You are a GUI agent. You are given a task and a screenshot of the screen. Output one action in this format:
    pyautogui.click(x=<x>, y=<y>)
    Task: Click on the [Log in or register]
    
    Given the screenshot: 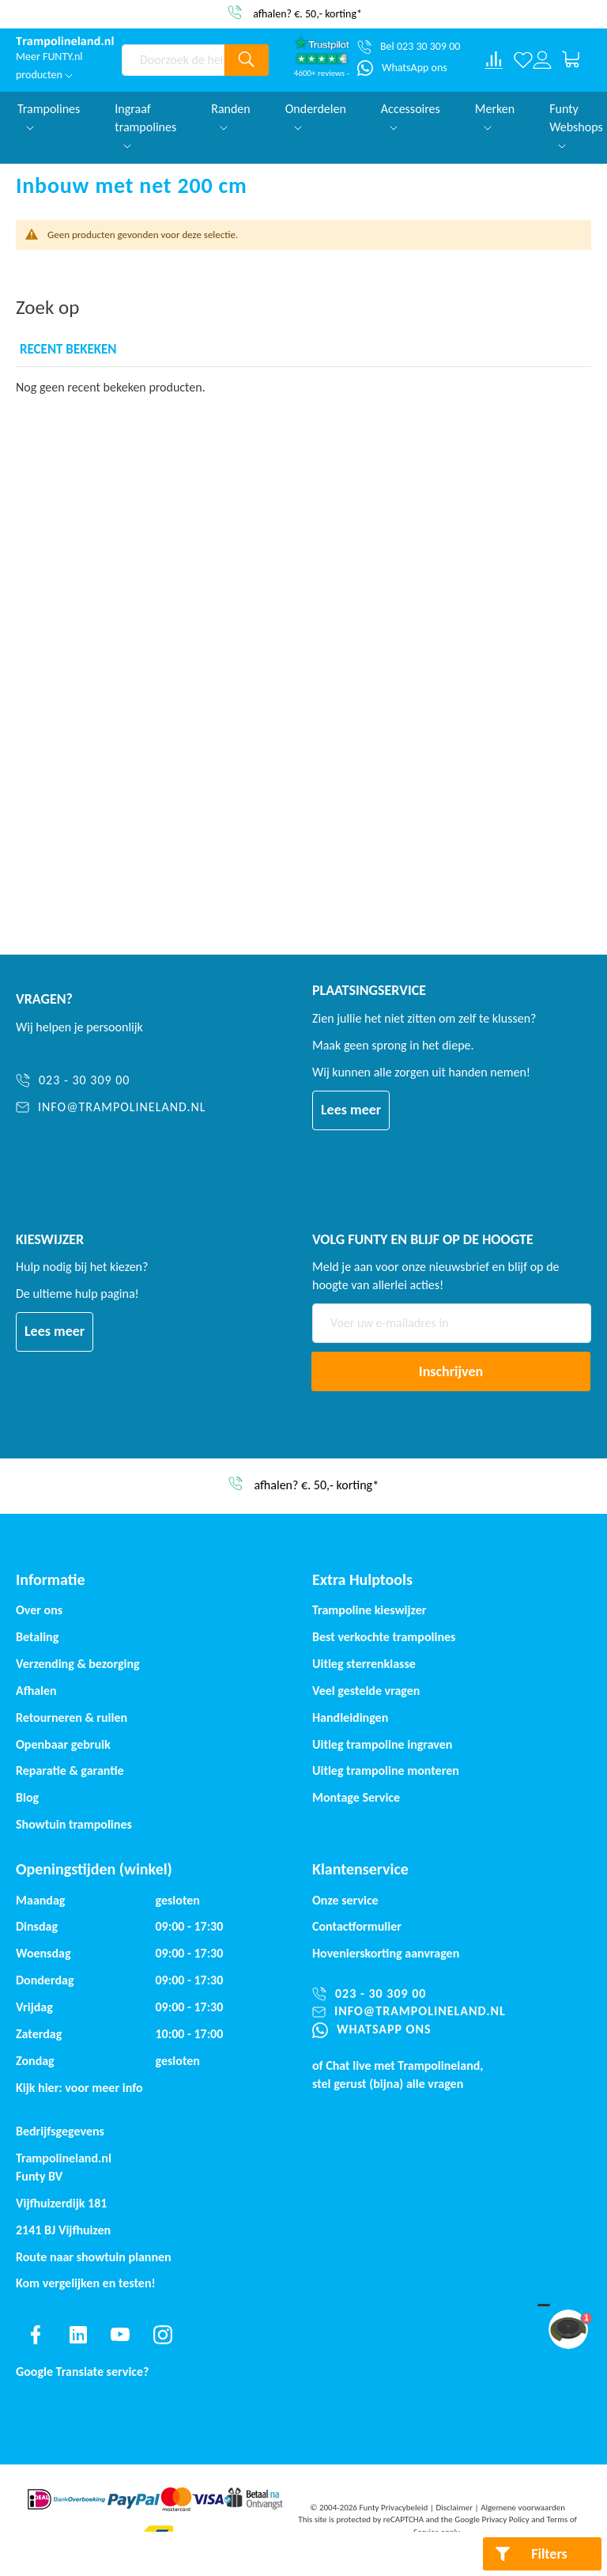 What is the action you would take?
    pyautogui.click(x=542, y=60)
    